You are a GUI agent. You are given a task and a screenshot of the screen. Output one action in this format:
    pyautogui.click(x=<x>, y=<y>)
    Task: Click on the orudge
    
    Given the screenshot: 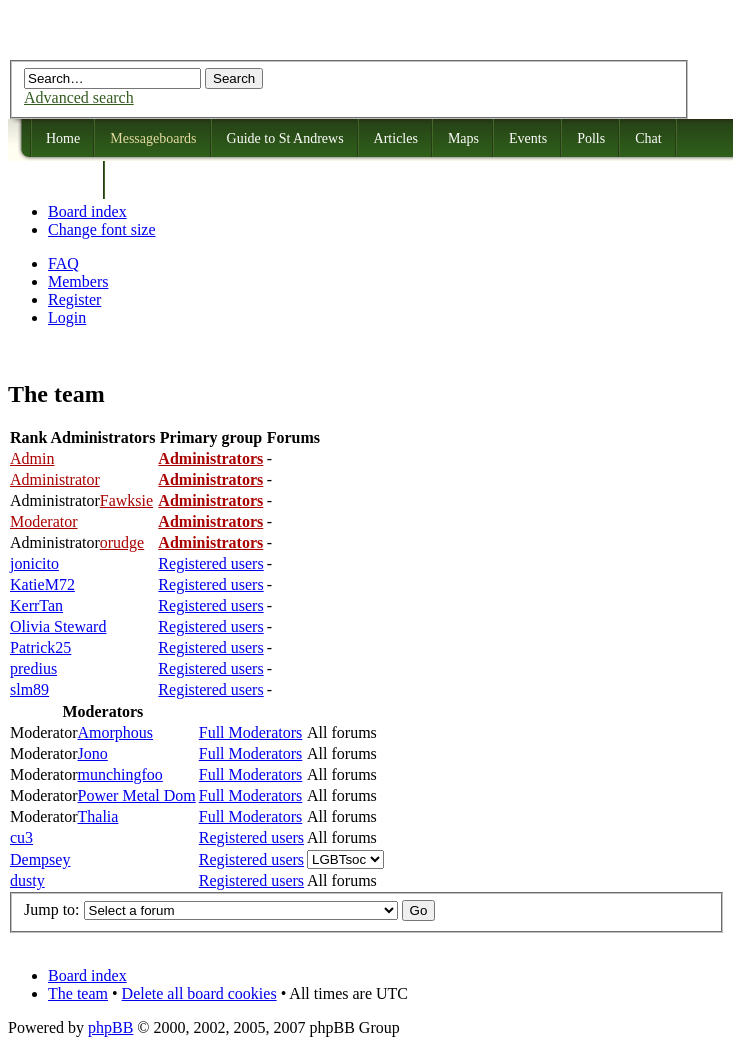 What is the action you would take?
    pyautogui.click(x=122, y=542)
    